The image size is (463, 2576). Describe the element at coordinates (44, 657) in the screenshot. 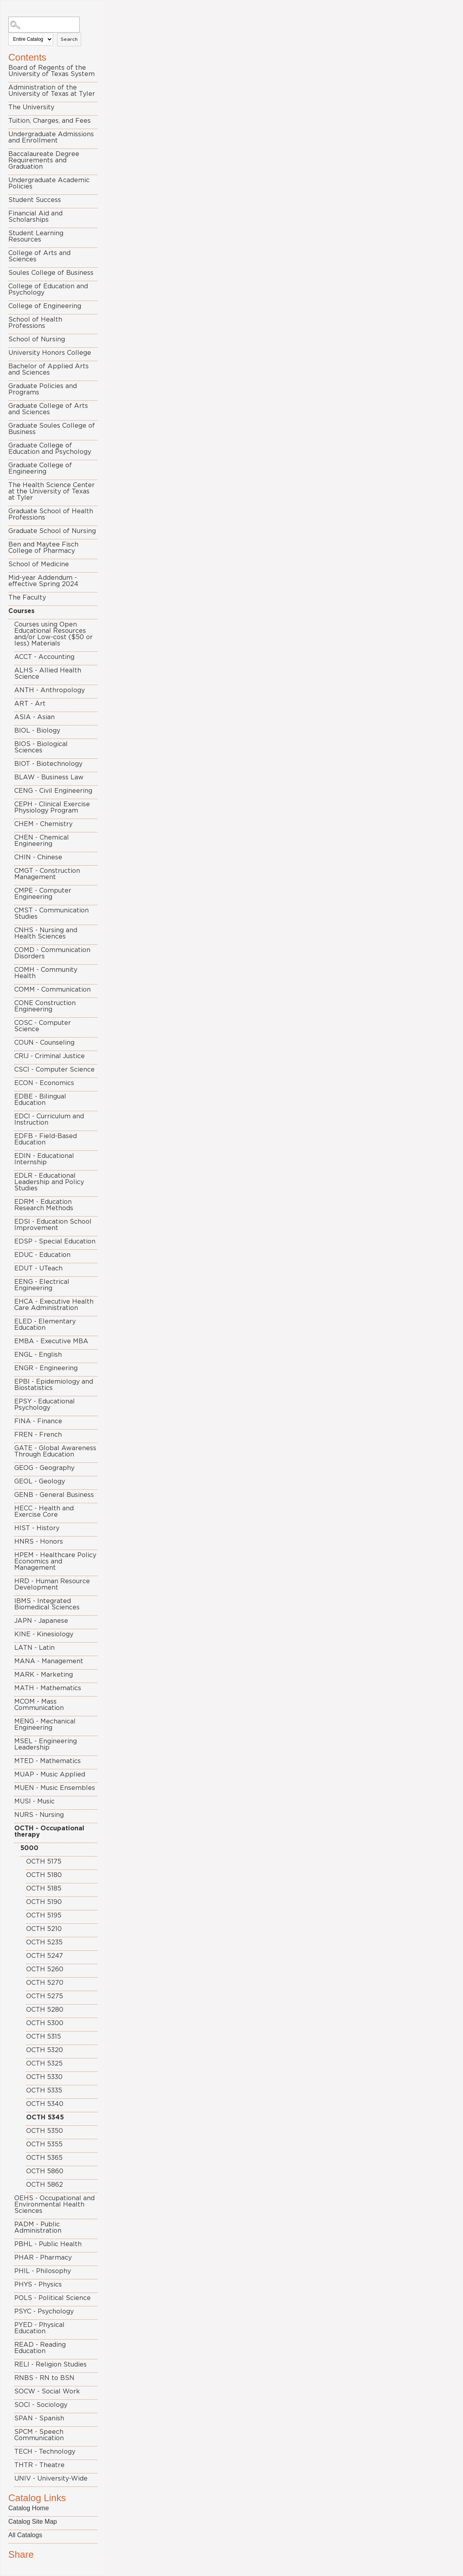

I see `ACCT - Accounting` at that location.